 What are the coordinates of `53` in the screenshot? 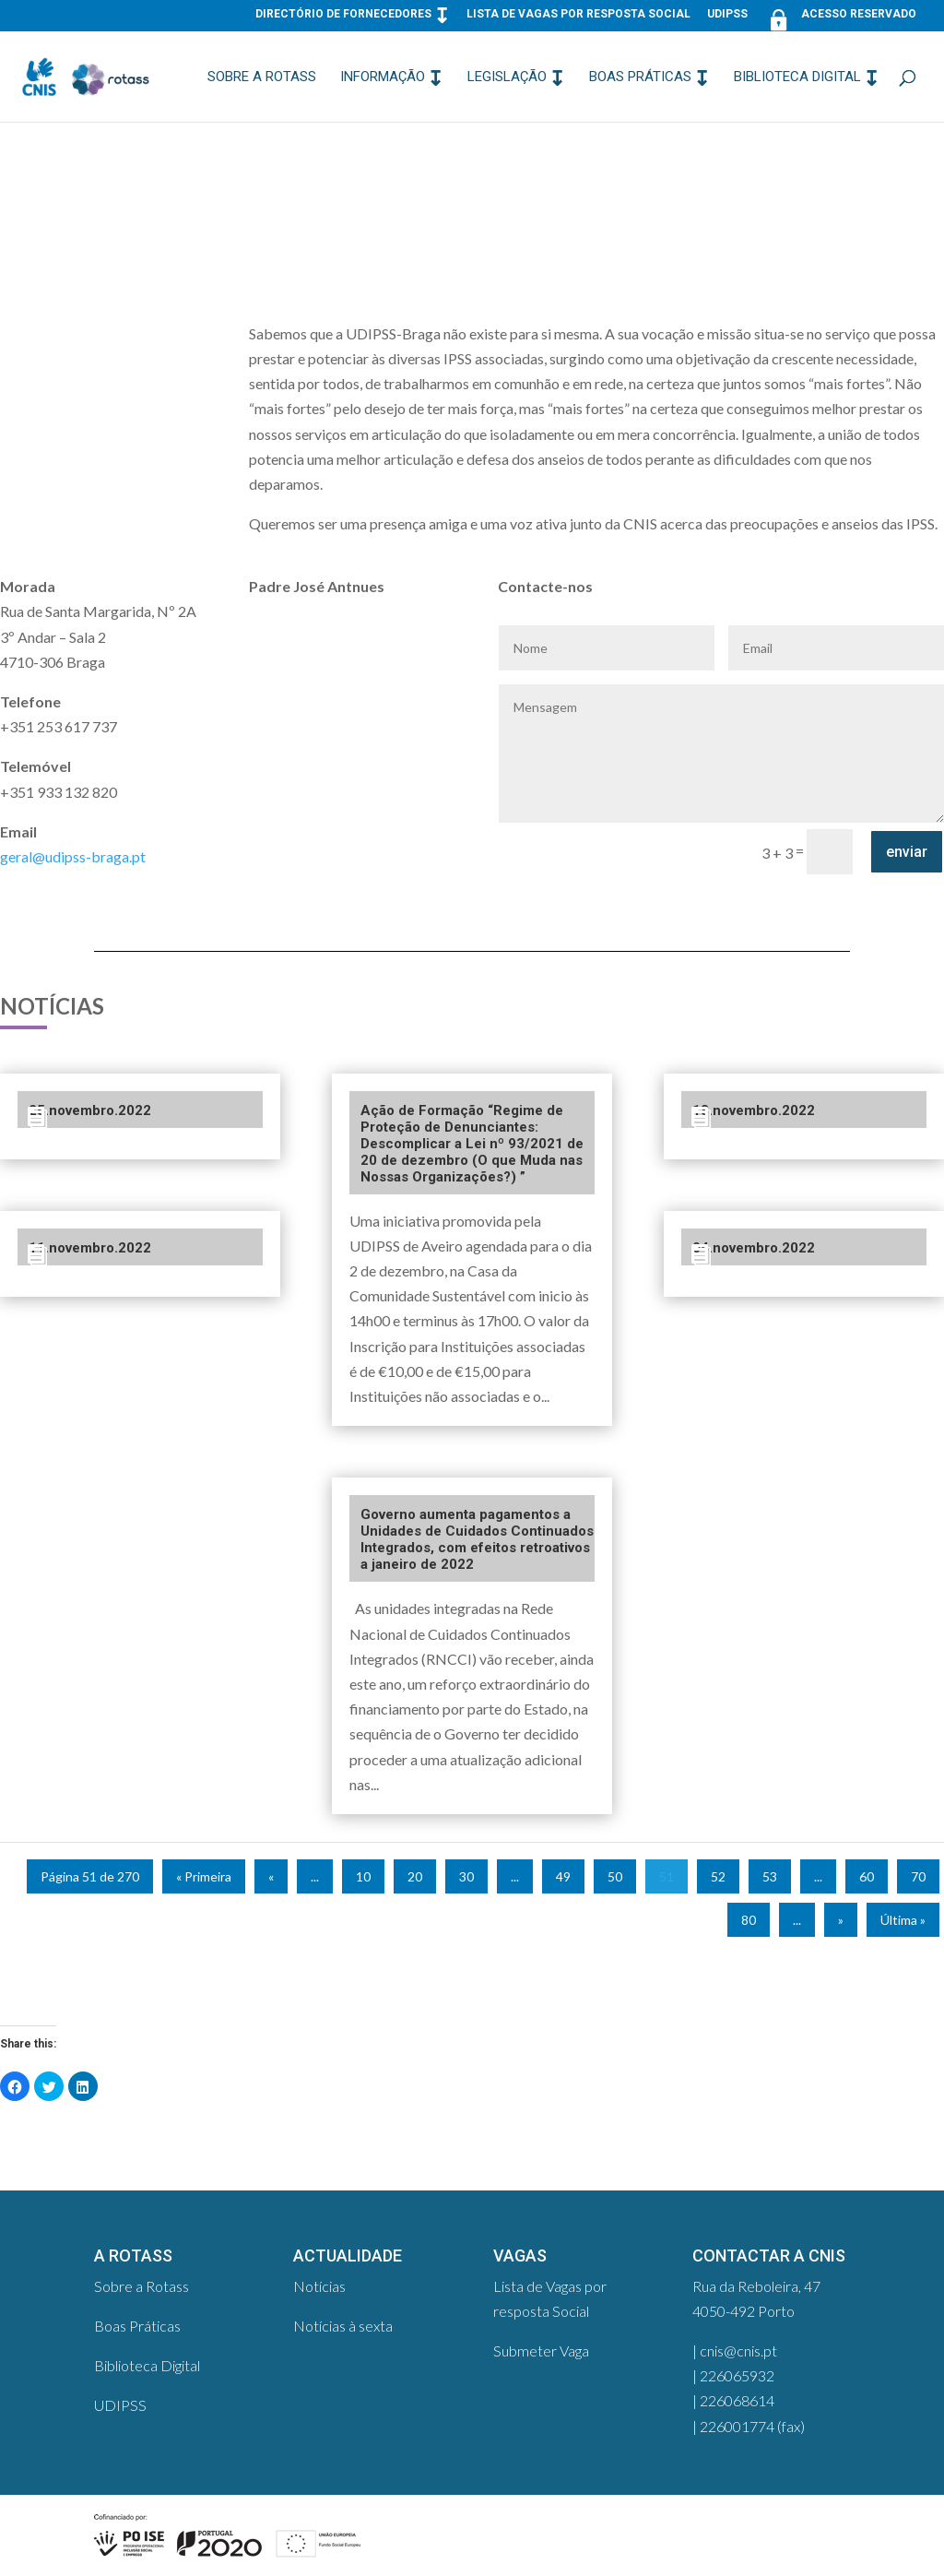 It's located at (769, 1876).